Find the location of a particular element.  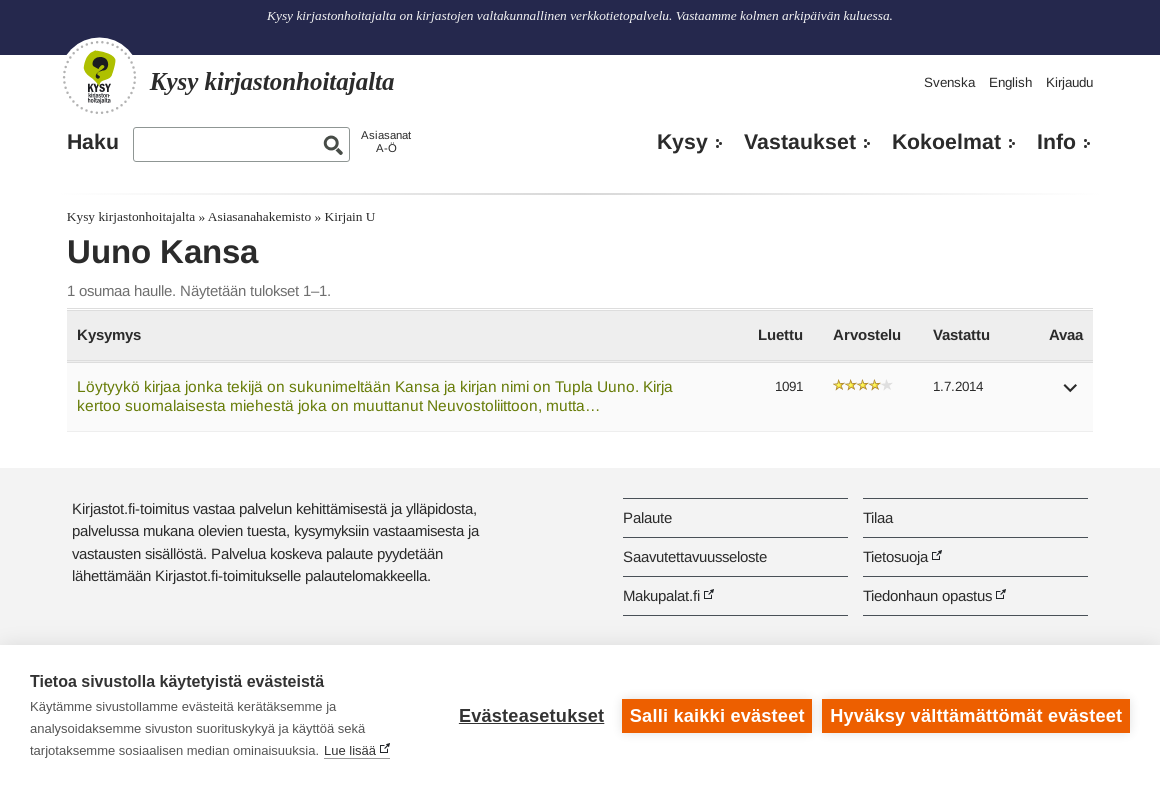

Svenska is located at coordinates (949, 82).